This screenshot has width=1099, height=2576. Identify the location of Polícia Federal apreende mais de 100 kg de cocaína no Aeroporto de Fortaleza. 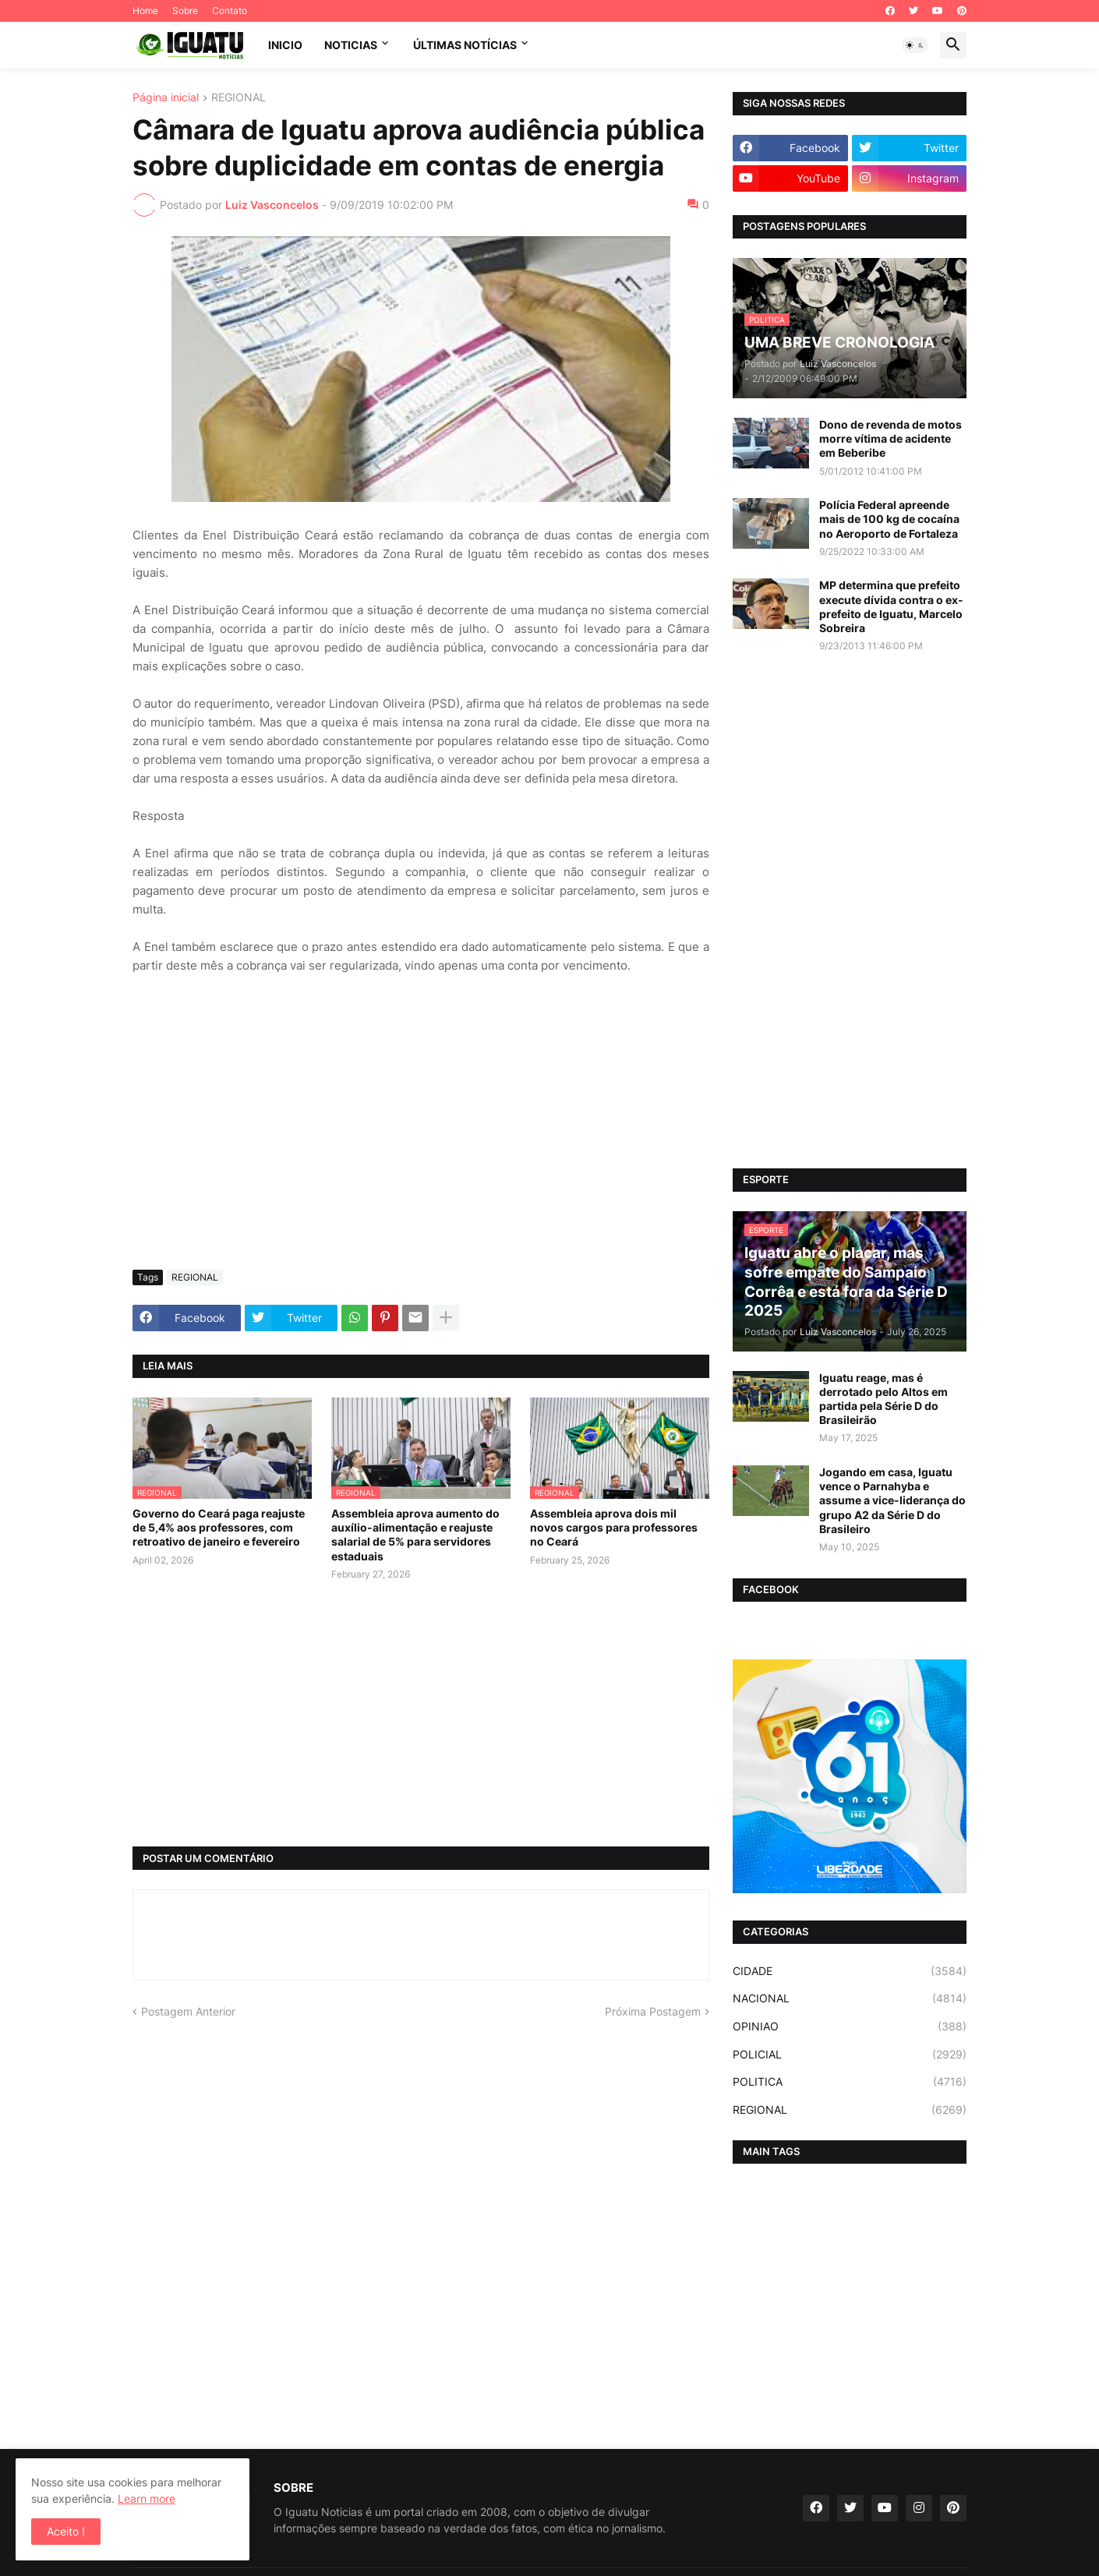
(889, 518).